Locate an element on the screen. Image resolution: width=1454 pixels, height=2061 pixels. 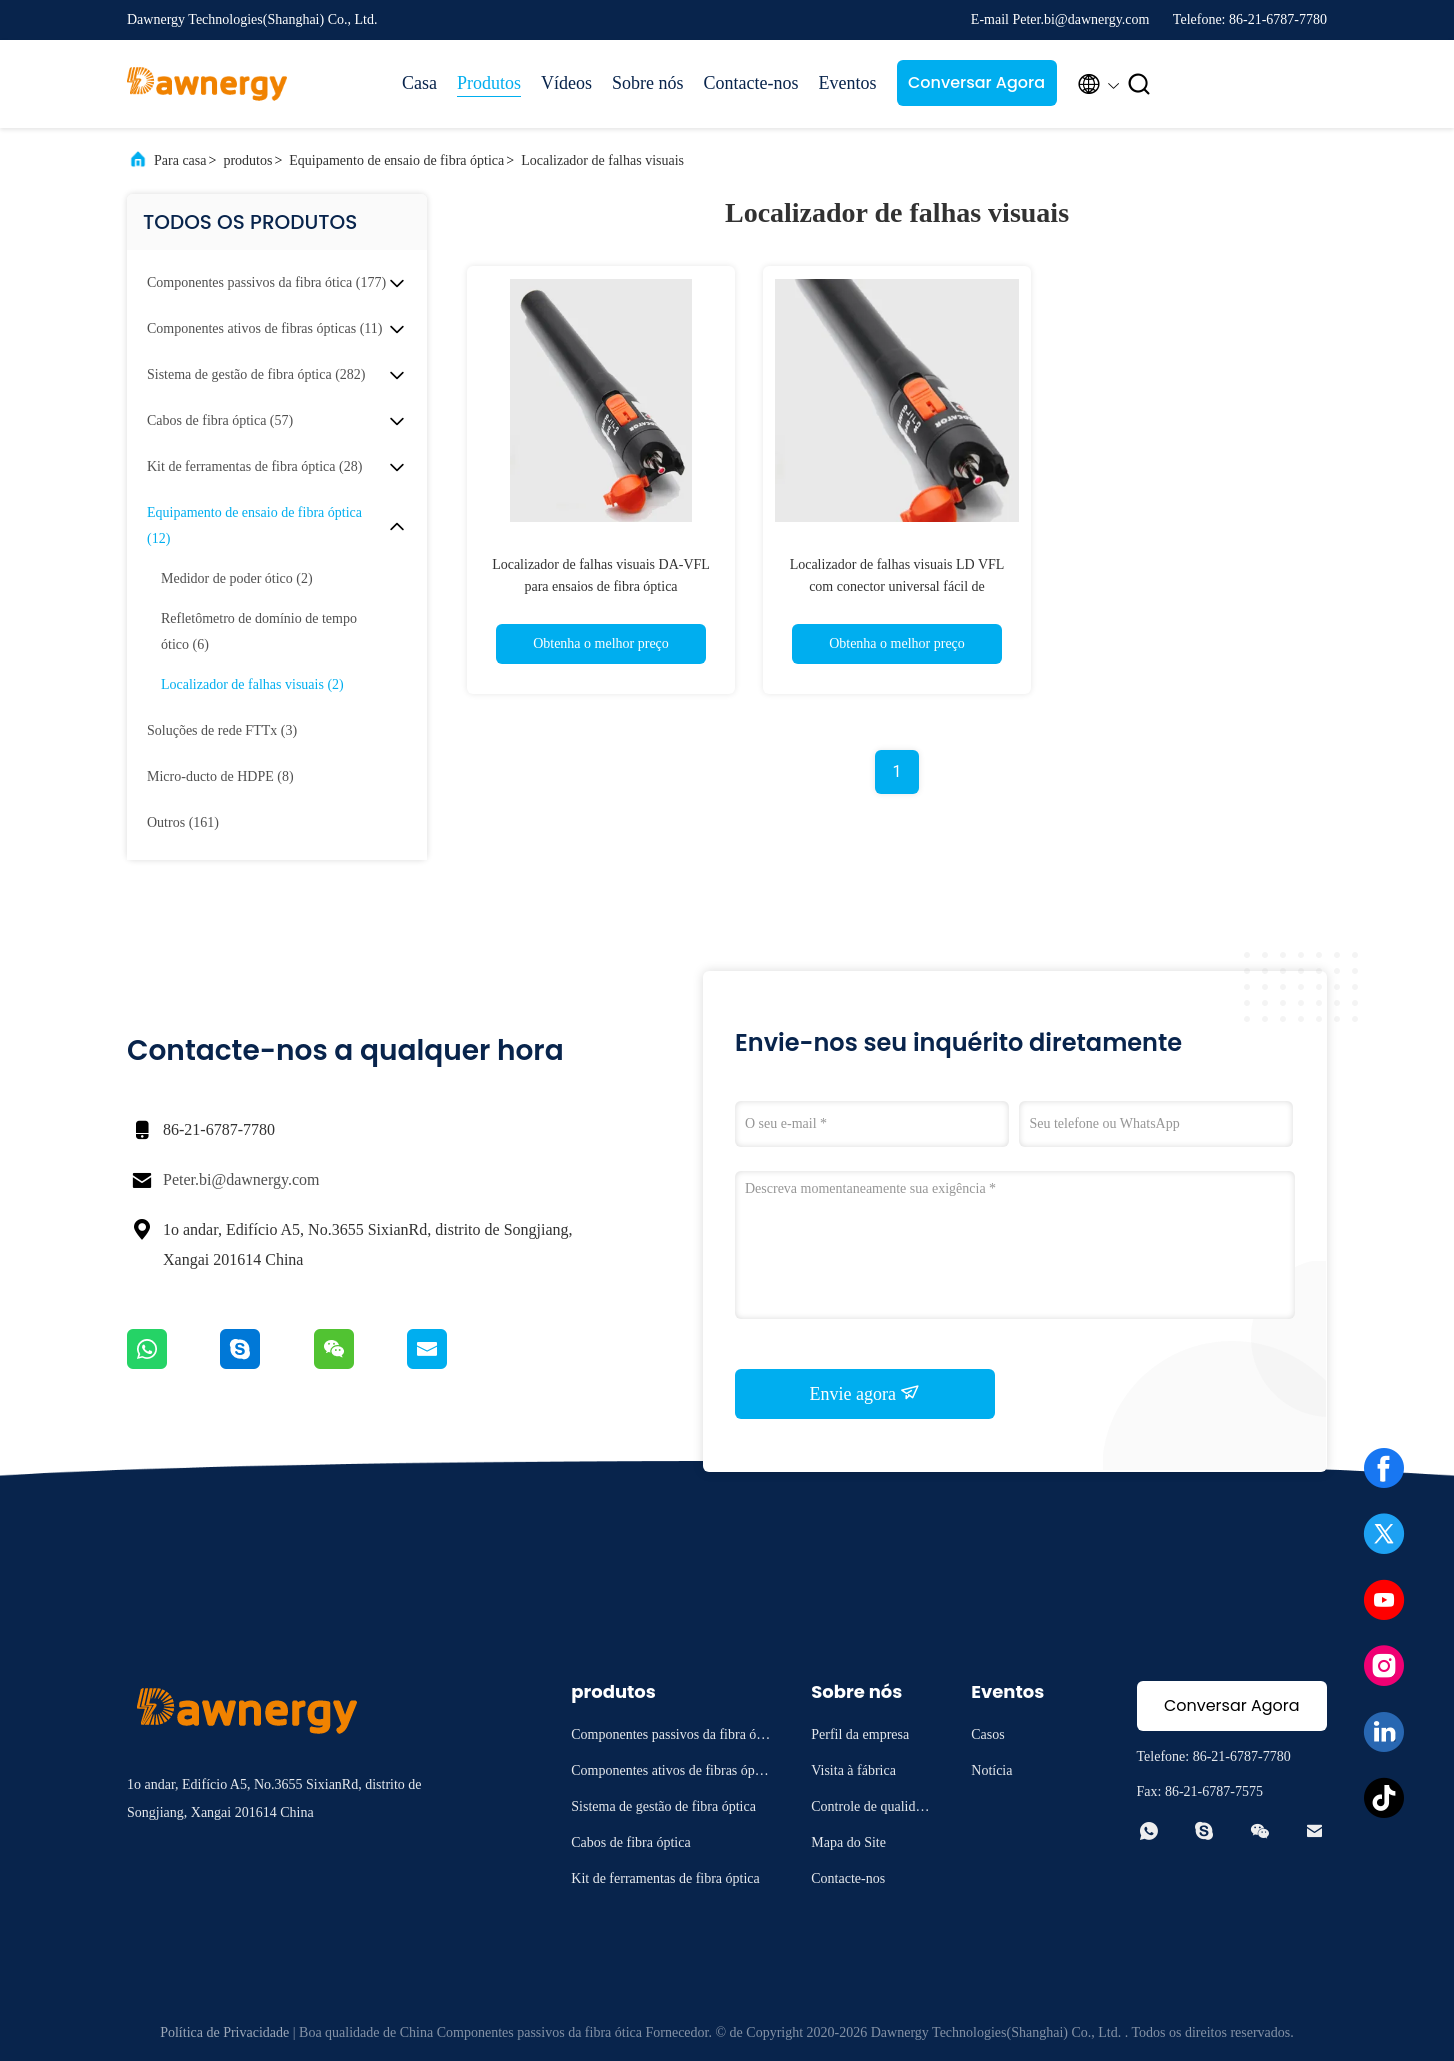
produtos is located at coordinates (247, 160).